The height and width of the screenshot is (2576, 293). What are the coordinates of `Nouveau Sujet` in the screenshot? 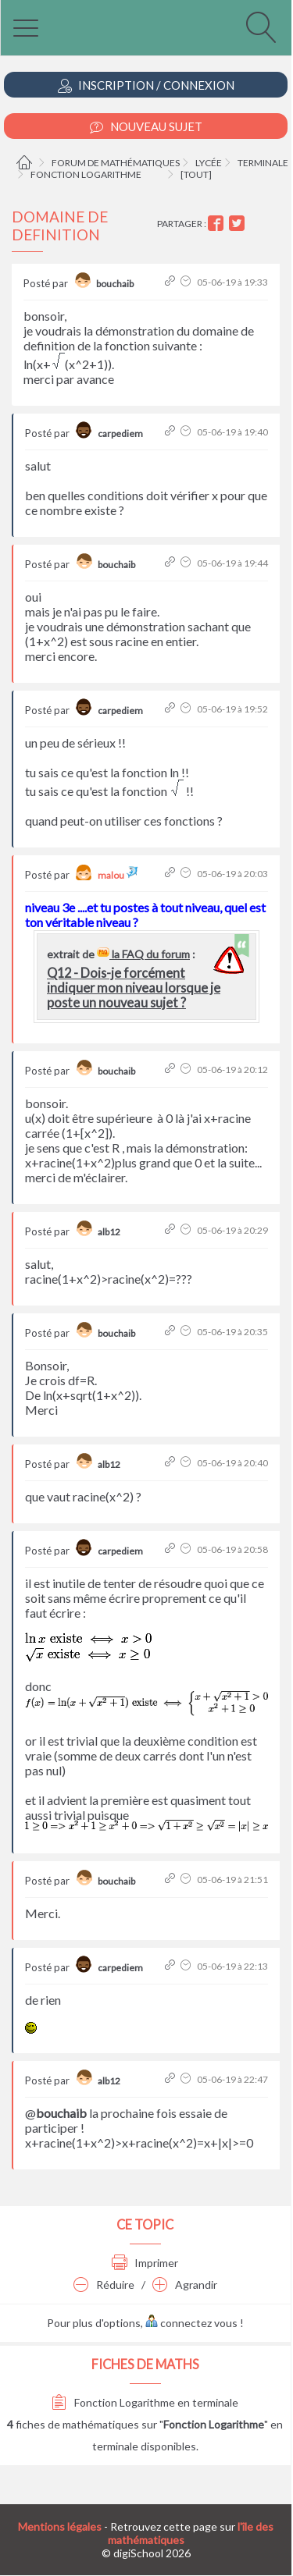 It's located at (146, 126).